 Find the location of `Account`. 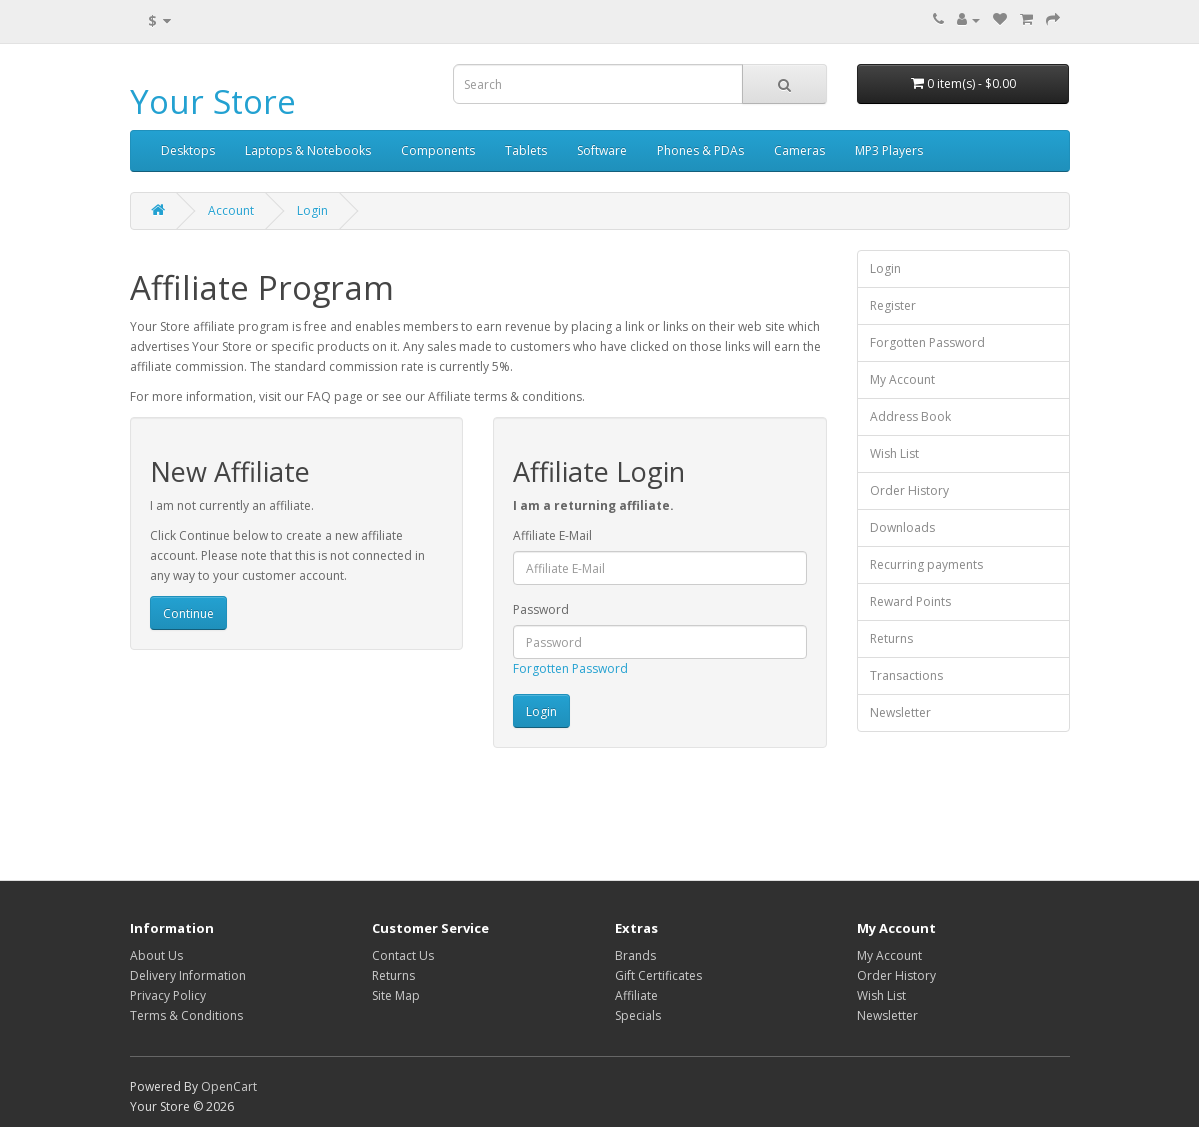

Account is located at coordinates (231, 210).